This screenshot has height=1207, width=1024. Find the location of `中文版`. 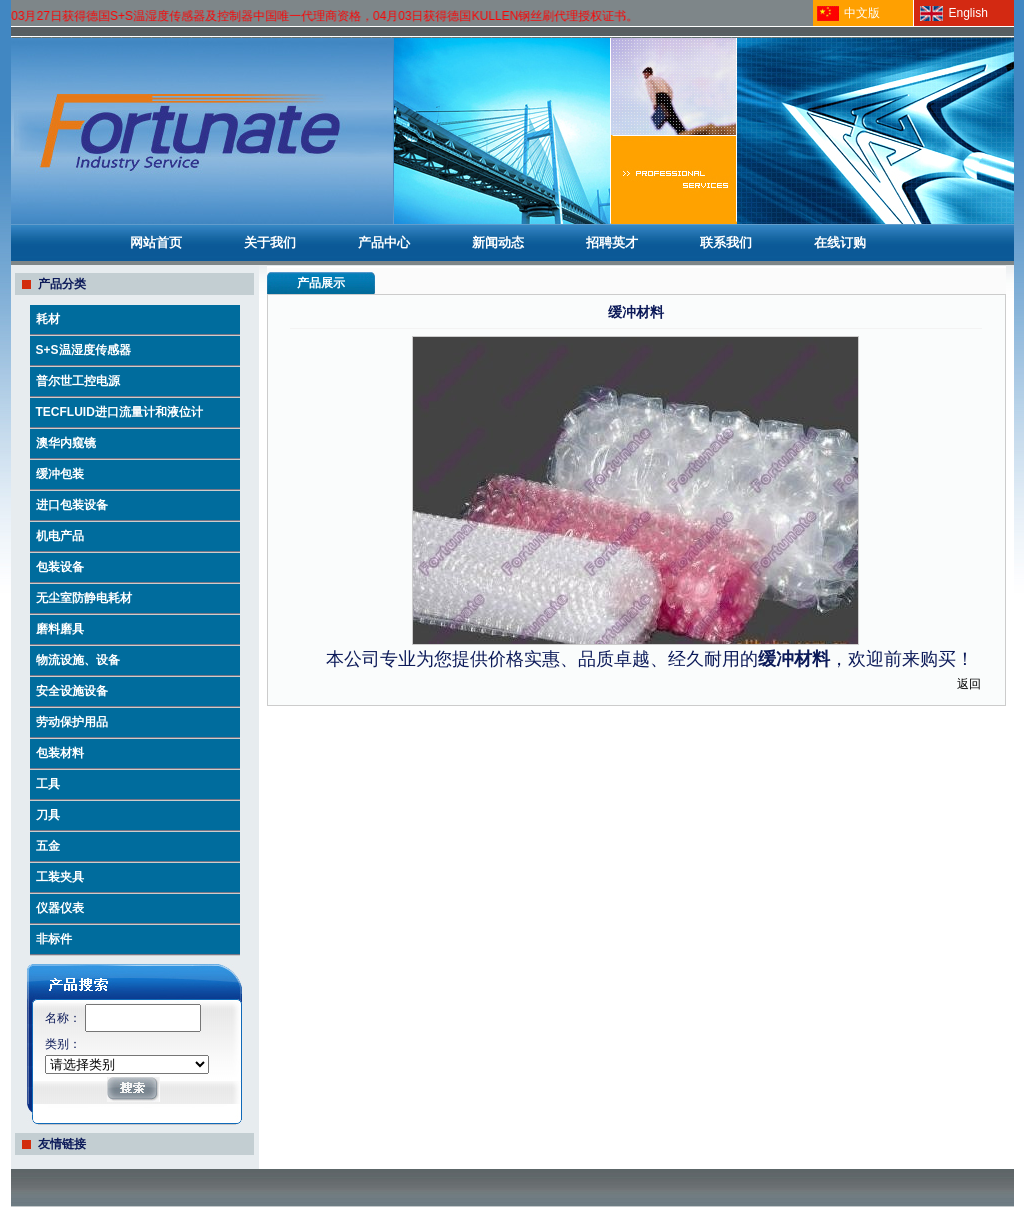

中文版 is located at coordinates (862, 13).